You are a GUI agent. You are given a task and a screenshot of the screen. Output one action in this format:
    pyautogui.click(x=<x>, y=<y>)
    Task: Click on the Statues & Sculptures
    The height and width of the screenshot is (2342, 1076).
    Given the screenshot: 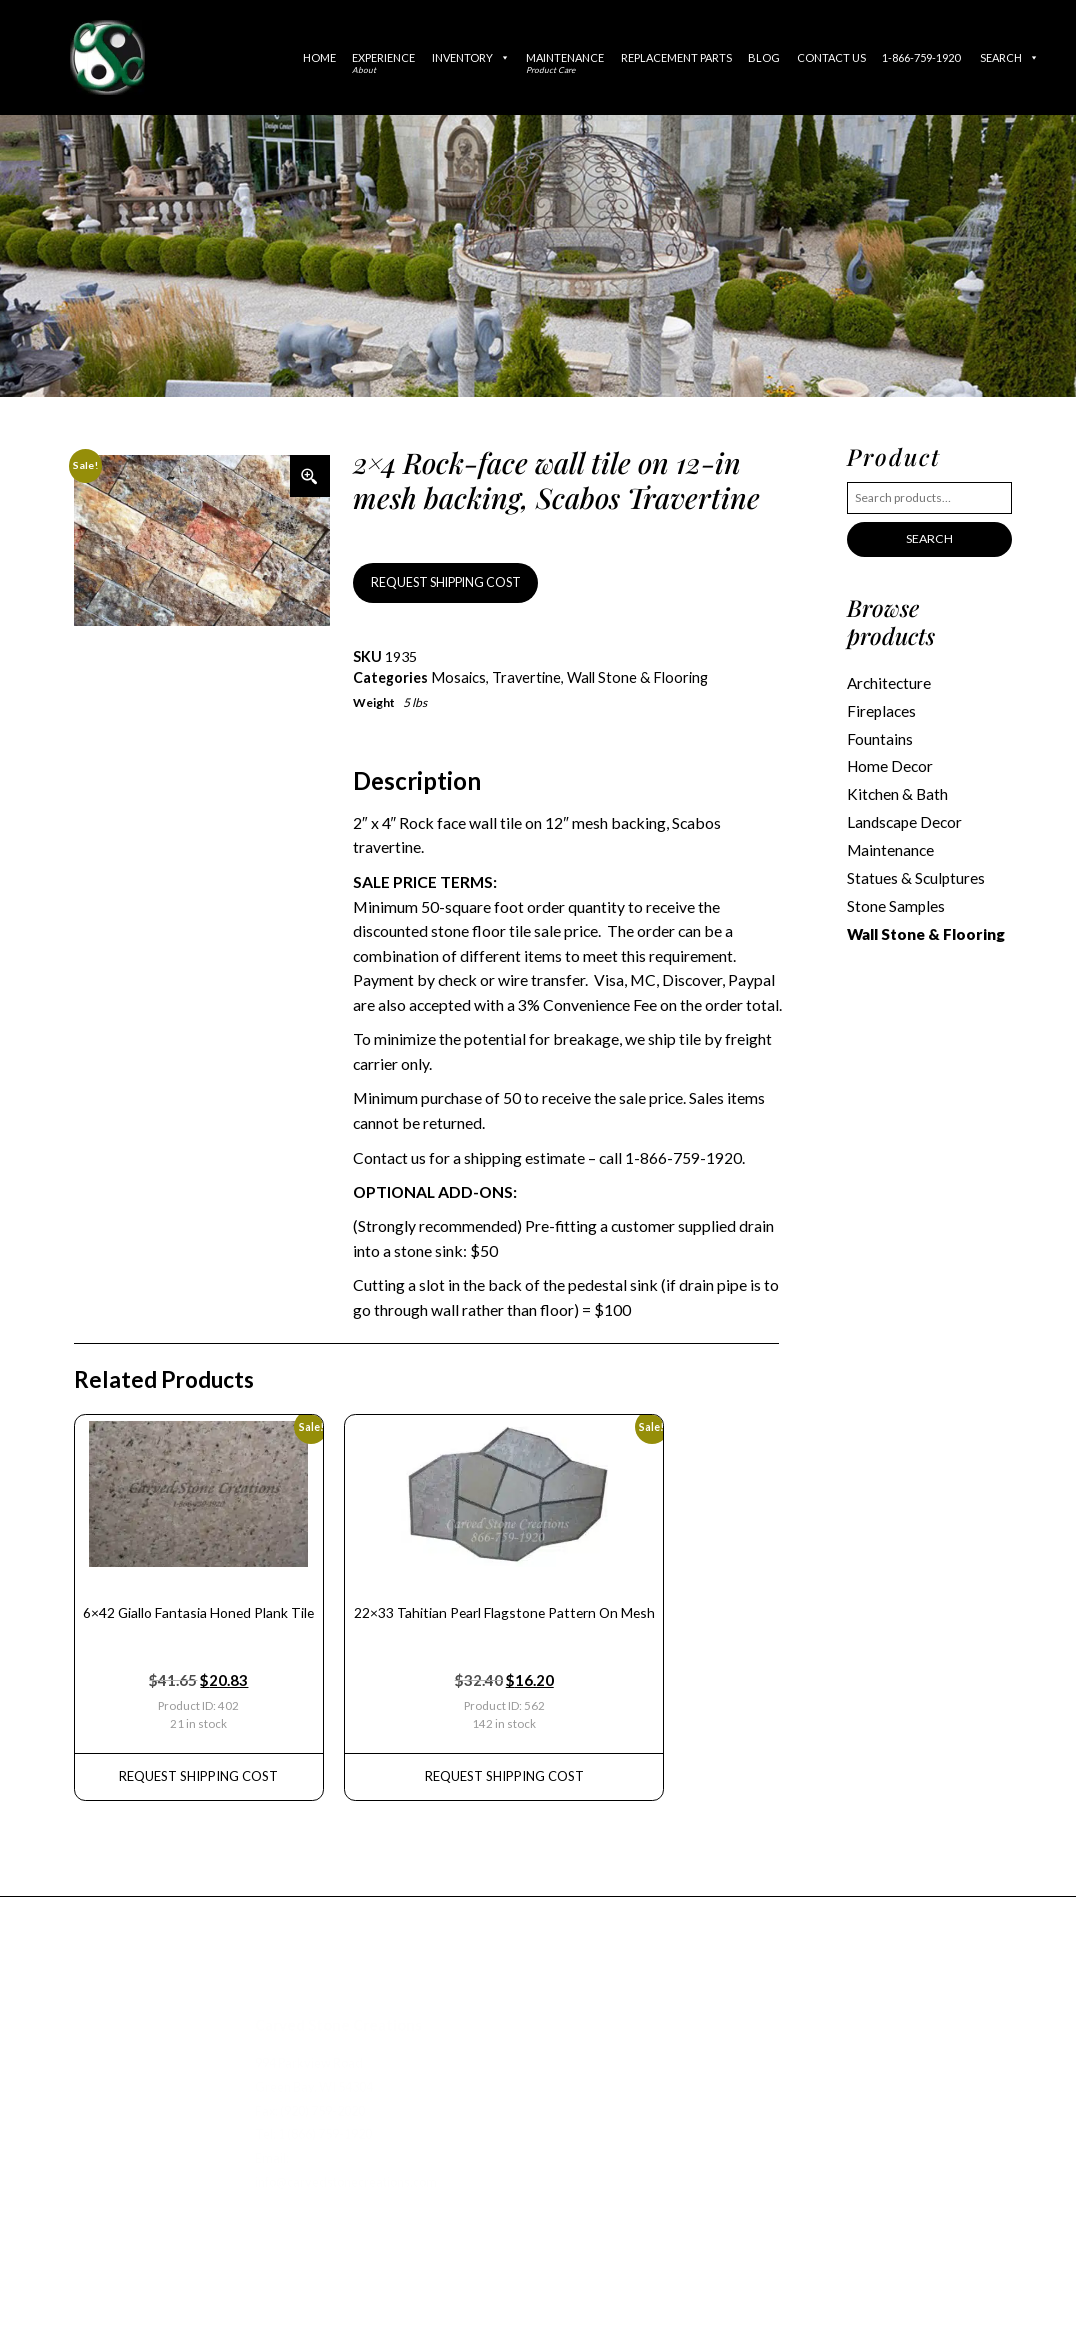 What is the action you would take?
    pyautogui.click(x=915, y=872)
    